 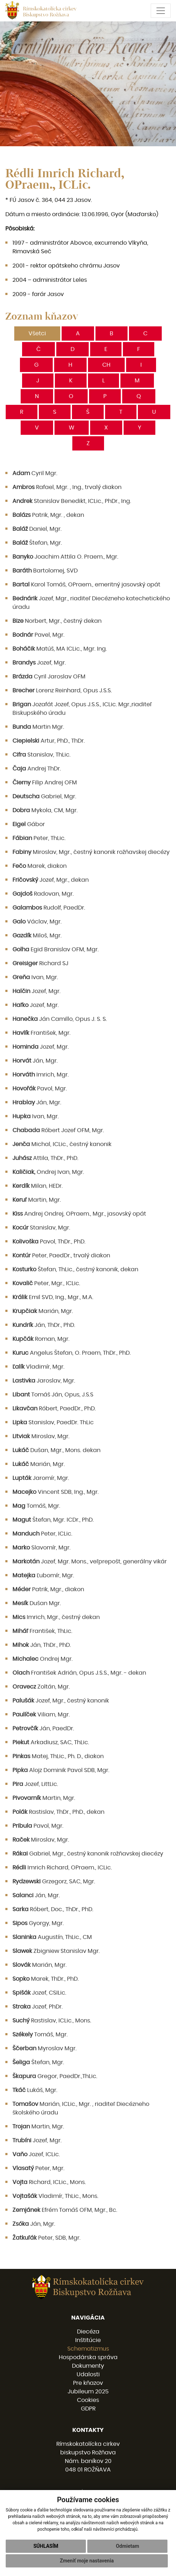 What do you see at coordinates (89, 1561) in the screenshot?
I see `Jozef, Mgr. Mons., veľprepošt, generálny vikár` at bounding box center [89, 1561].